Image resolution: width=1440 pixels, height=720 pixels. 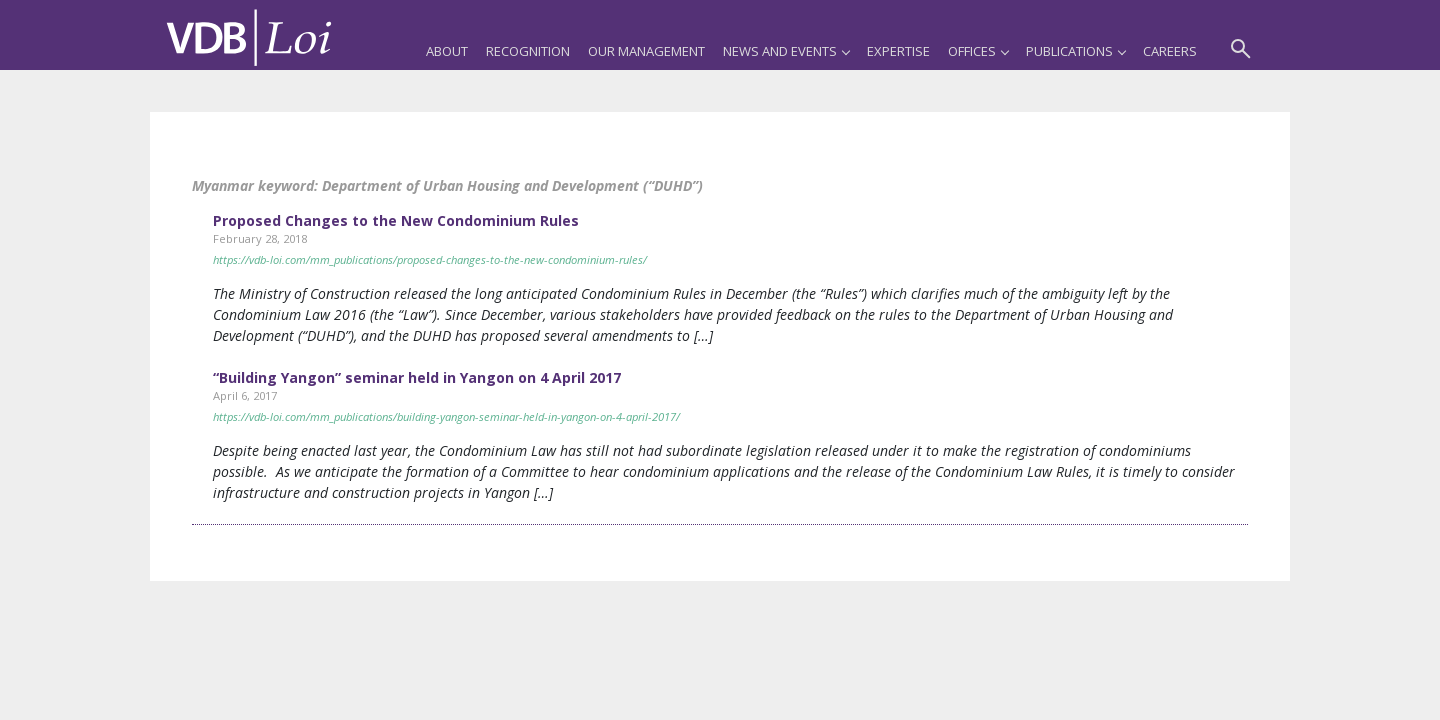 What do you see at coordinates (430, 259) in the screenshot?
I see `https://vdb-loi.com/mm_publications/proposed-changes-to-the-new-condominium-rules/` at bounding box center [430, 259].